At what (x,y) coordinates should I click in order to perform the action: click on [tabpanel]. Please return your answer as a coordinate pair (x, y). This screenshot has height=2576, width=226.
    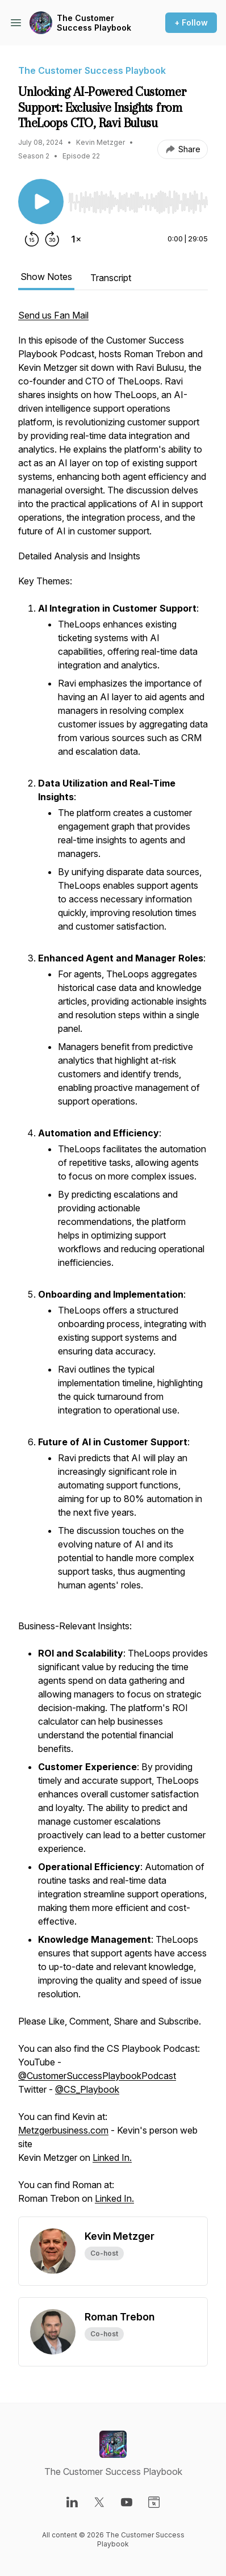
    Looking at the image, I should click on (113, 1262).